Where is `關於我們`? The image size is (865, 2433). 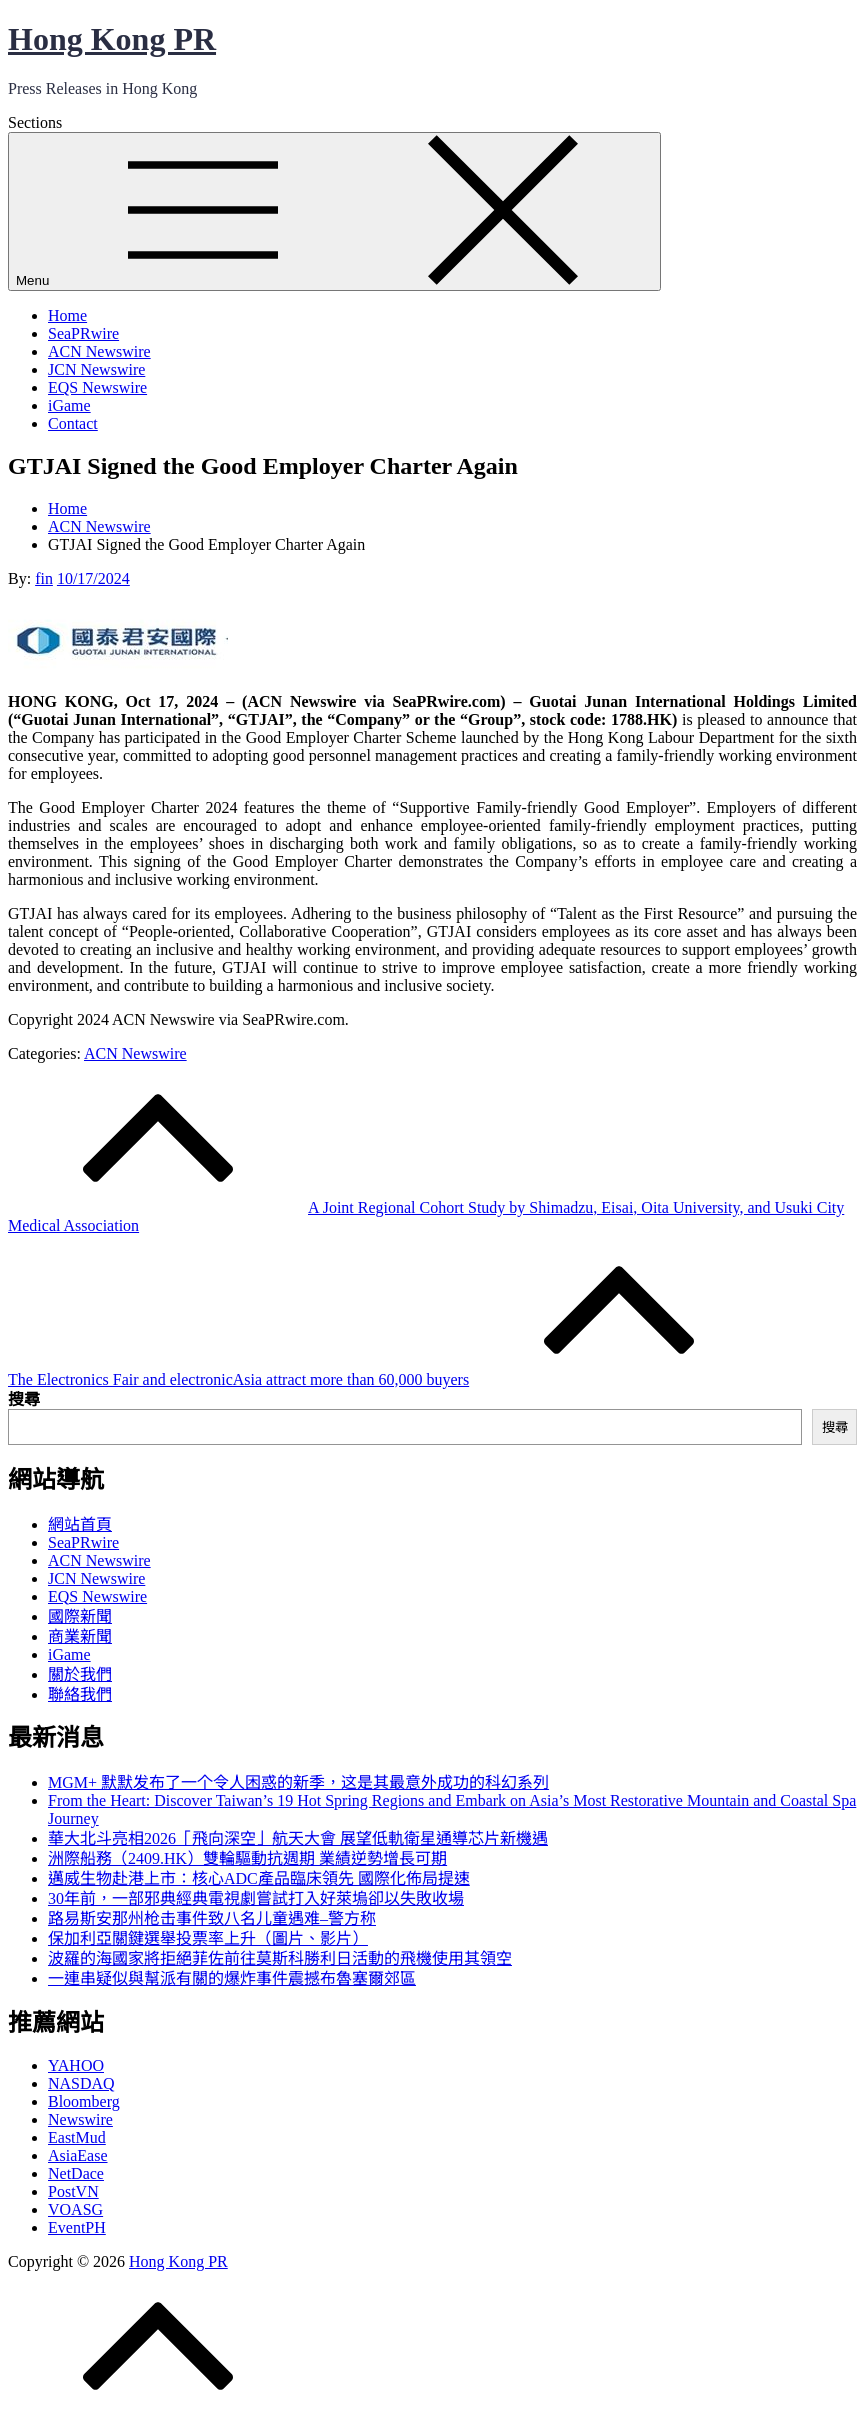
關於我們 is located at coordinates (80, 1674).